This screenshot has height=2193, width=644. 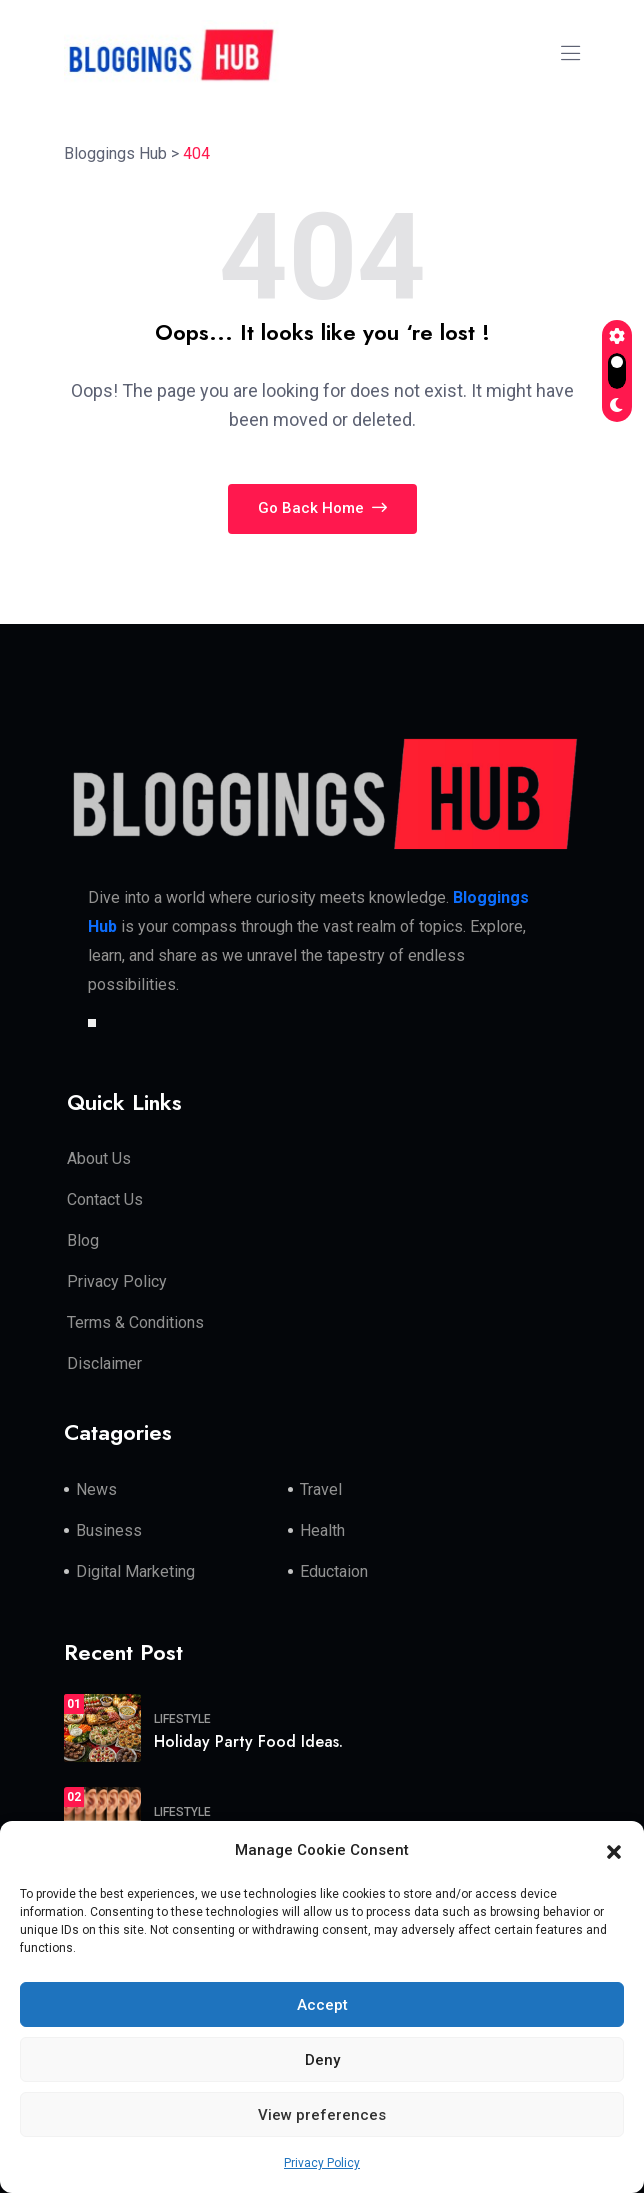 I want to click on Privacy Policy, so click(x=322, y=2163).